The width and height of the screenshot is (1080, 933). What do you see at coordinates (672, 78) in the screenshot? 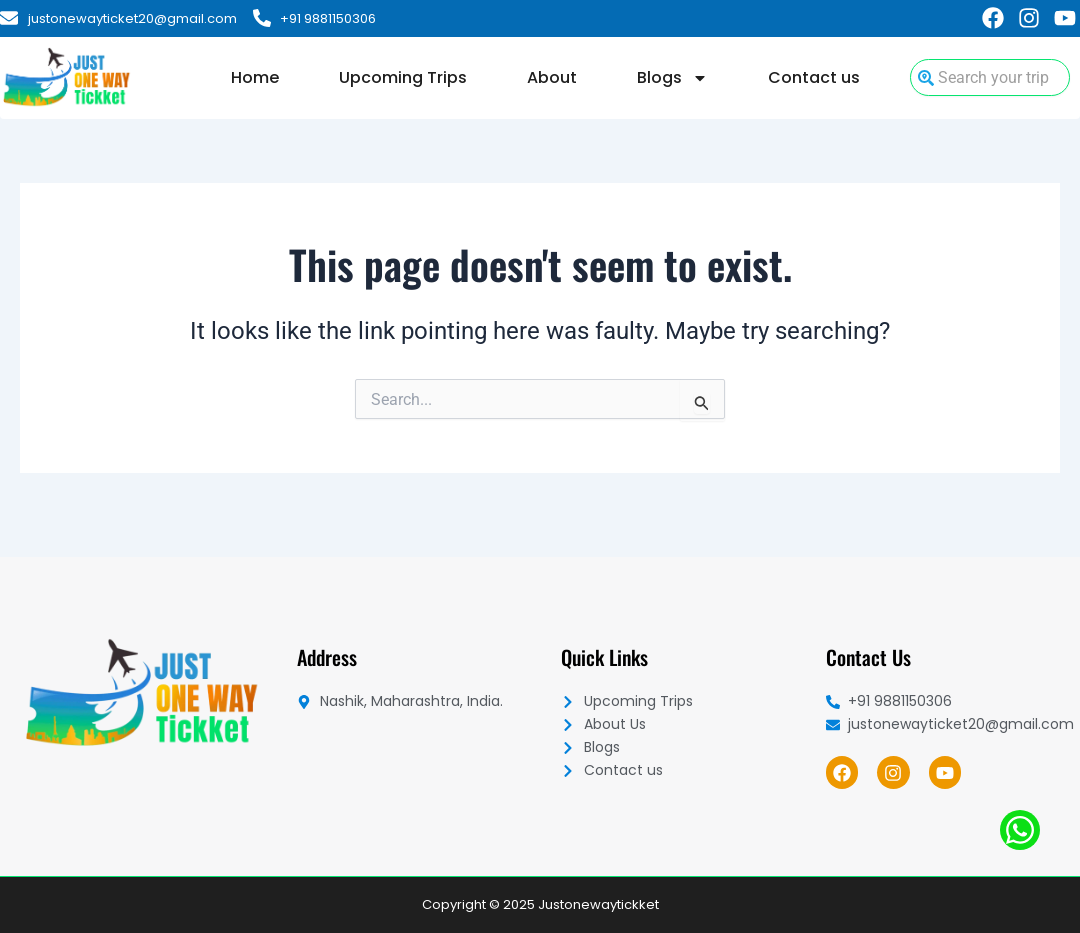
I see `Blogs` at bounding box center [672, 78].